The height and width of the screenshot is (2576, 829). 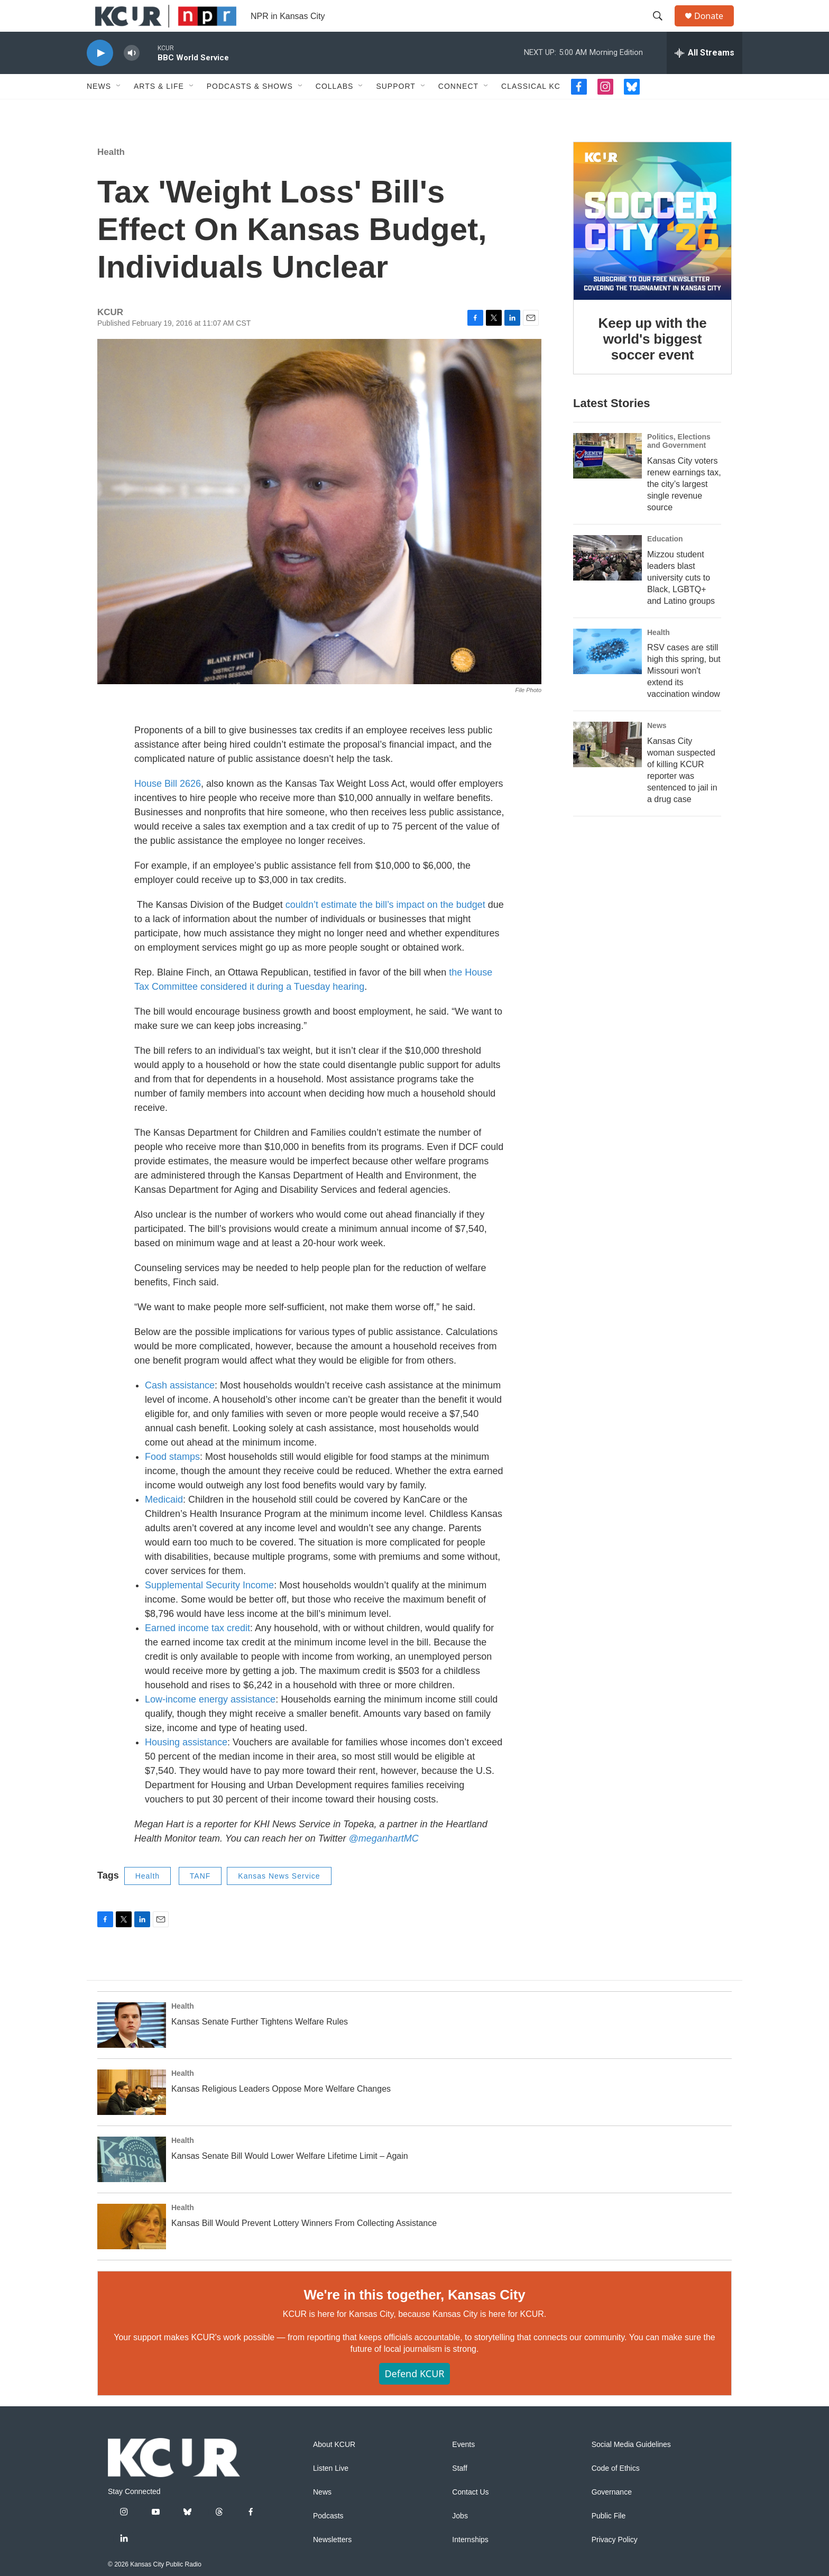 What do you see at coordinates (328, 2540) in the screenshot?
I see `Podcasts` at bounding box center [328, 2540].